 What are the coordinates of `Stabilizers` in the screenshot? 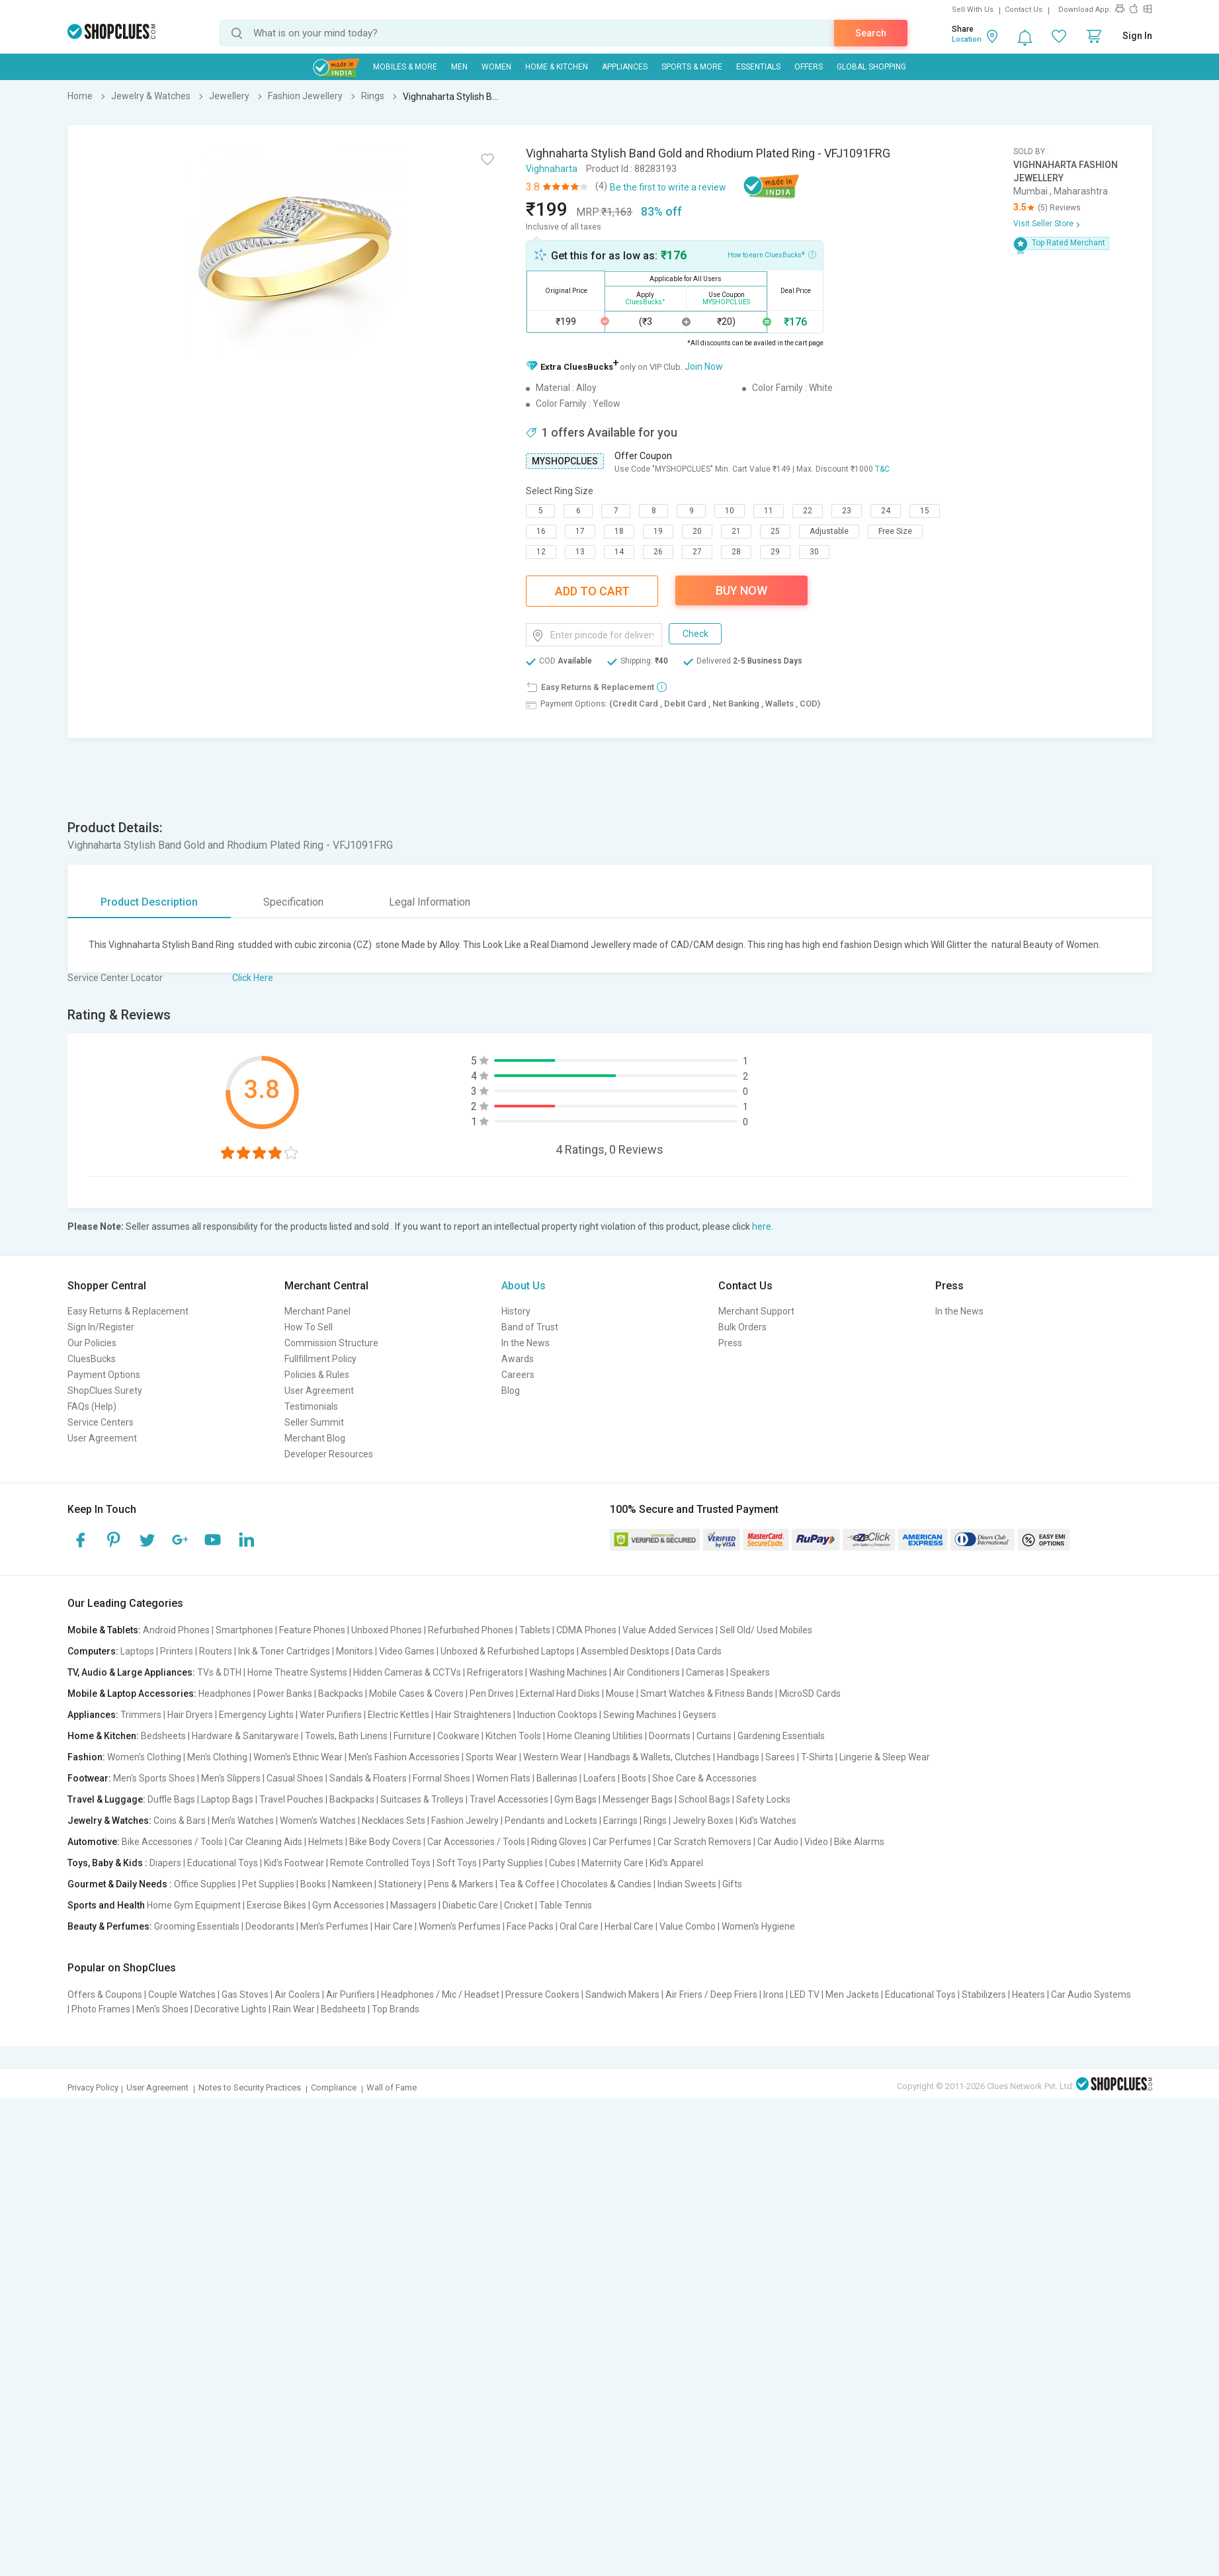 It's located at (984, 1994).